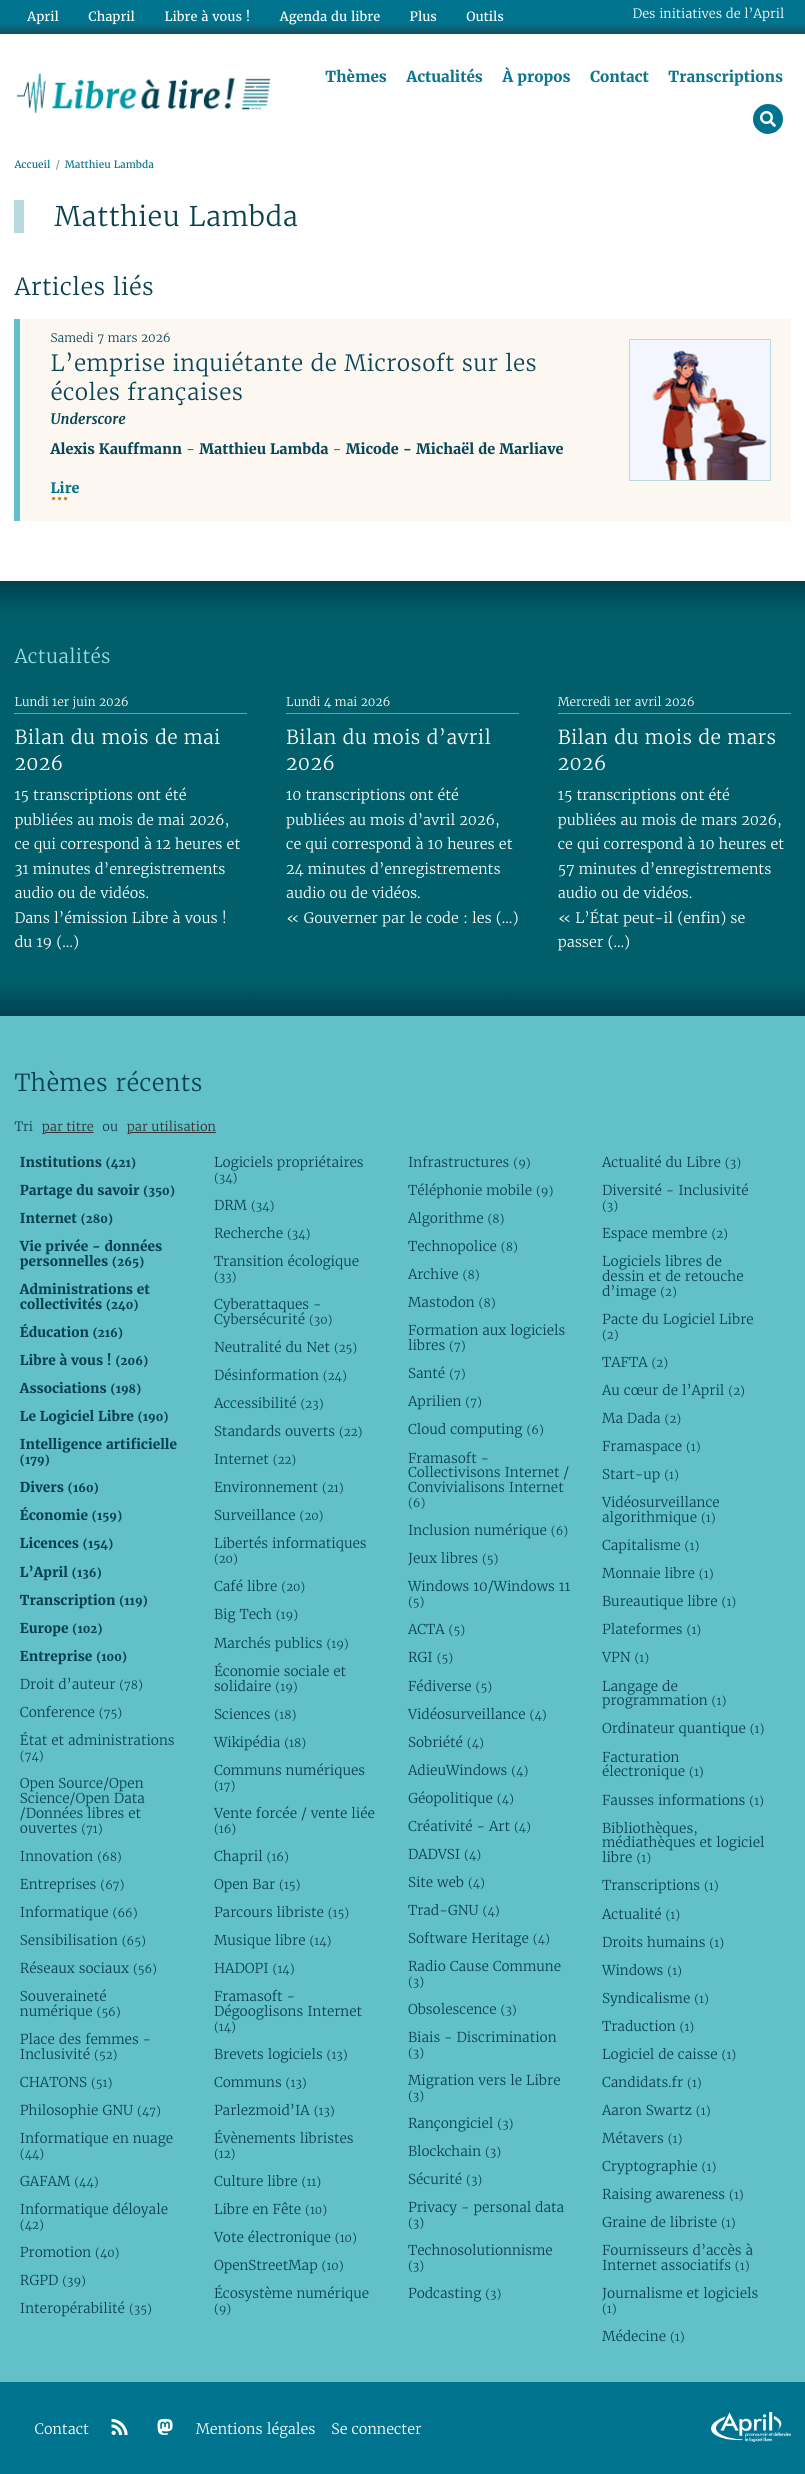 The width and height of the screenshot is (805, 2474). I want to click on Entreprises, so click(72, 1884).